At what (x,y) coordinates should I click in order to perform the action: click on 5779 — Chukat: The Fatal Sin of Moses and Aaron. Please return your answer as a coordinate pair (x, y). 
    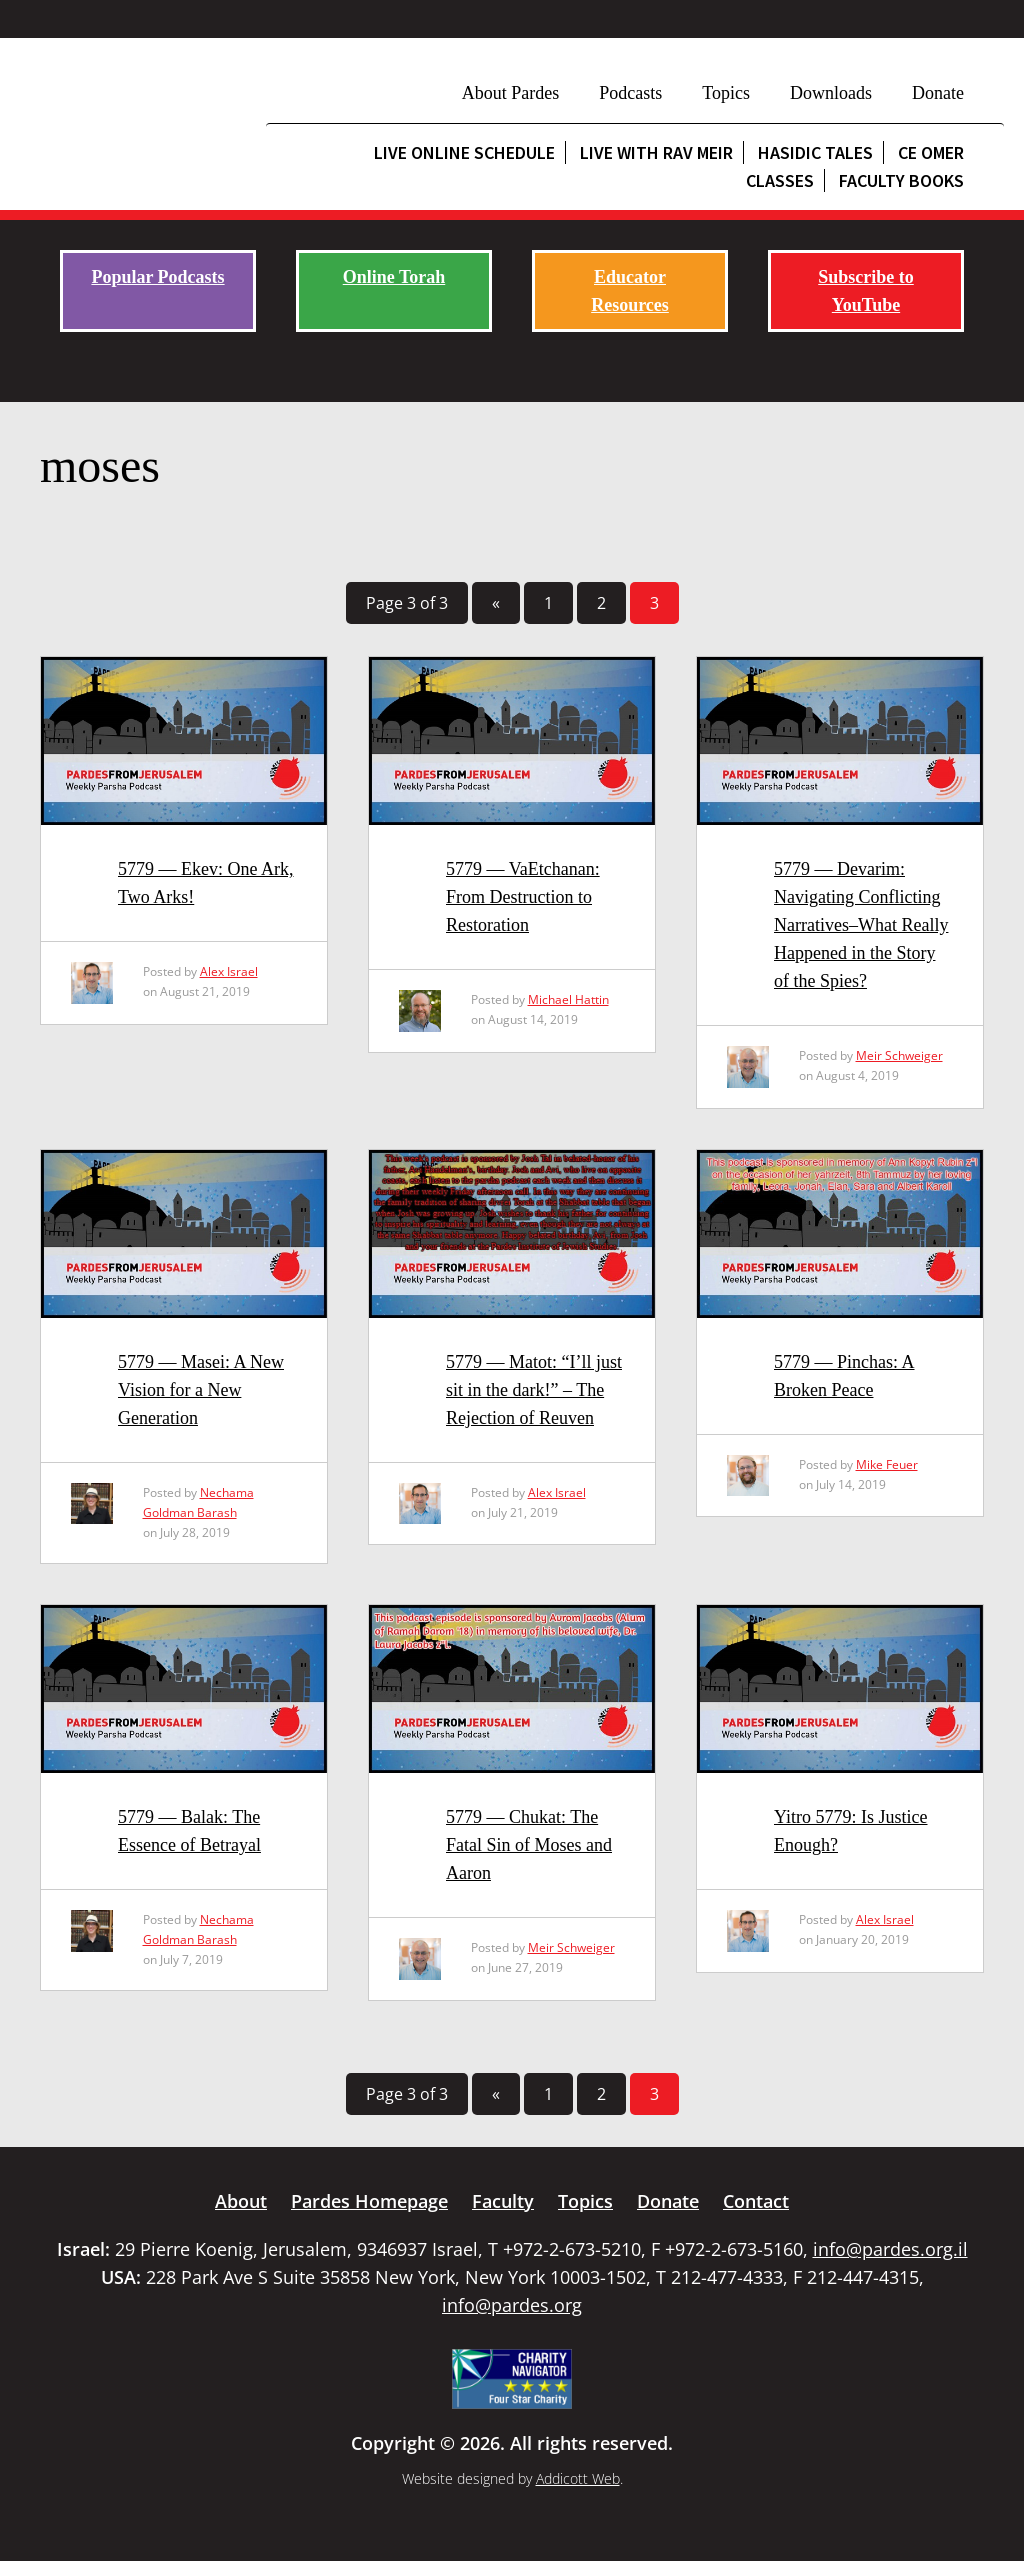
    Looking at the image, I should click on (529, 1845).